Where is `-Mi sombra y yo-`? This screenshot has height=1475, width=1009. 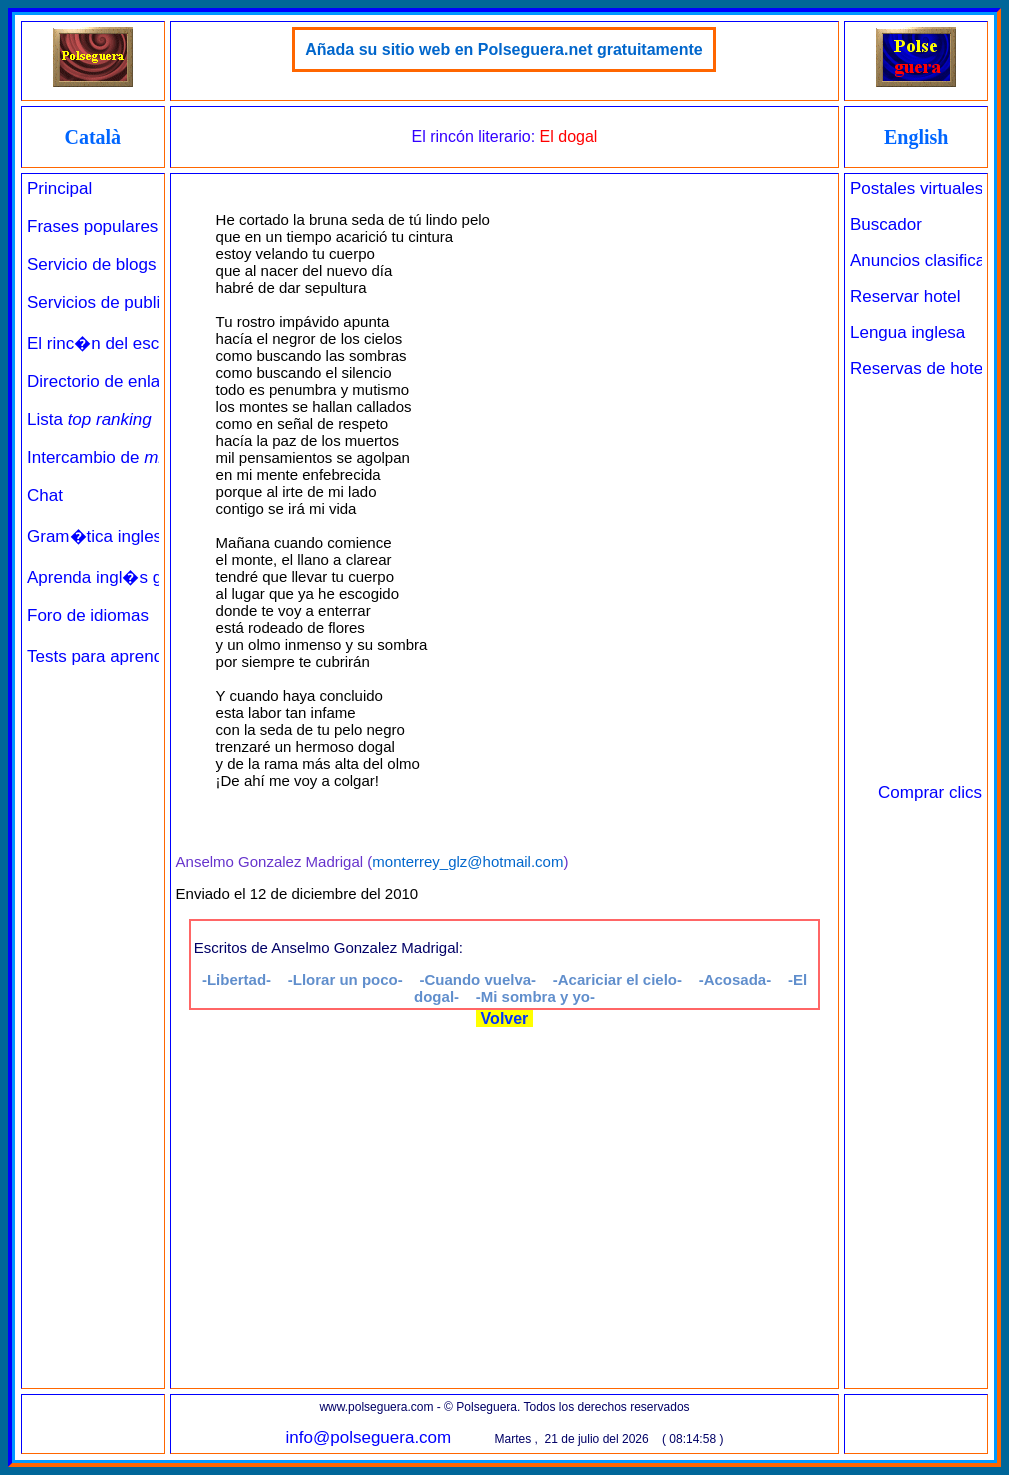
-Mi sombra y yo- is located at coordinates (535, 996).